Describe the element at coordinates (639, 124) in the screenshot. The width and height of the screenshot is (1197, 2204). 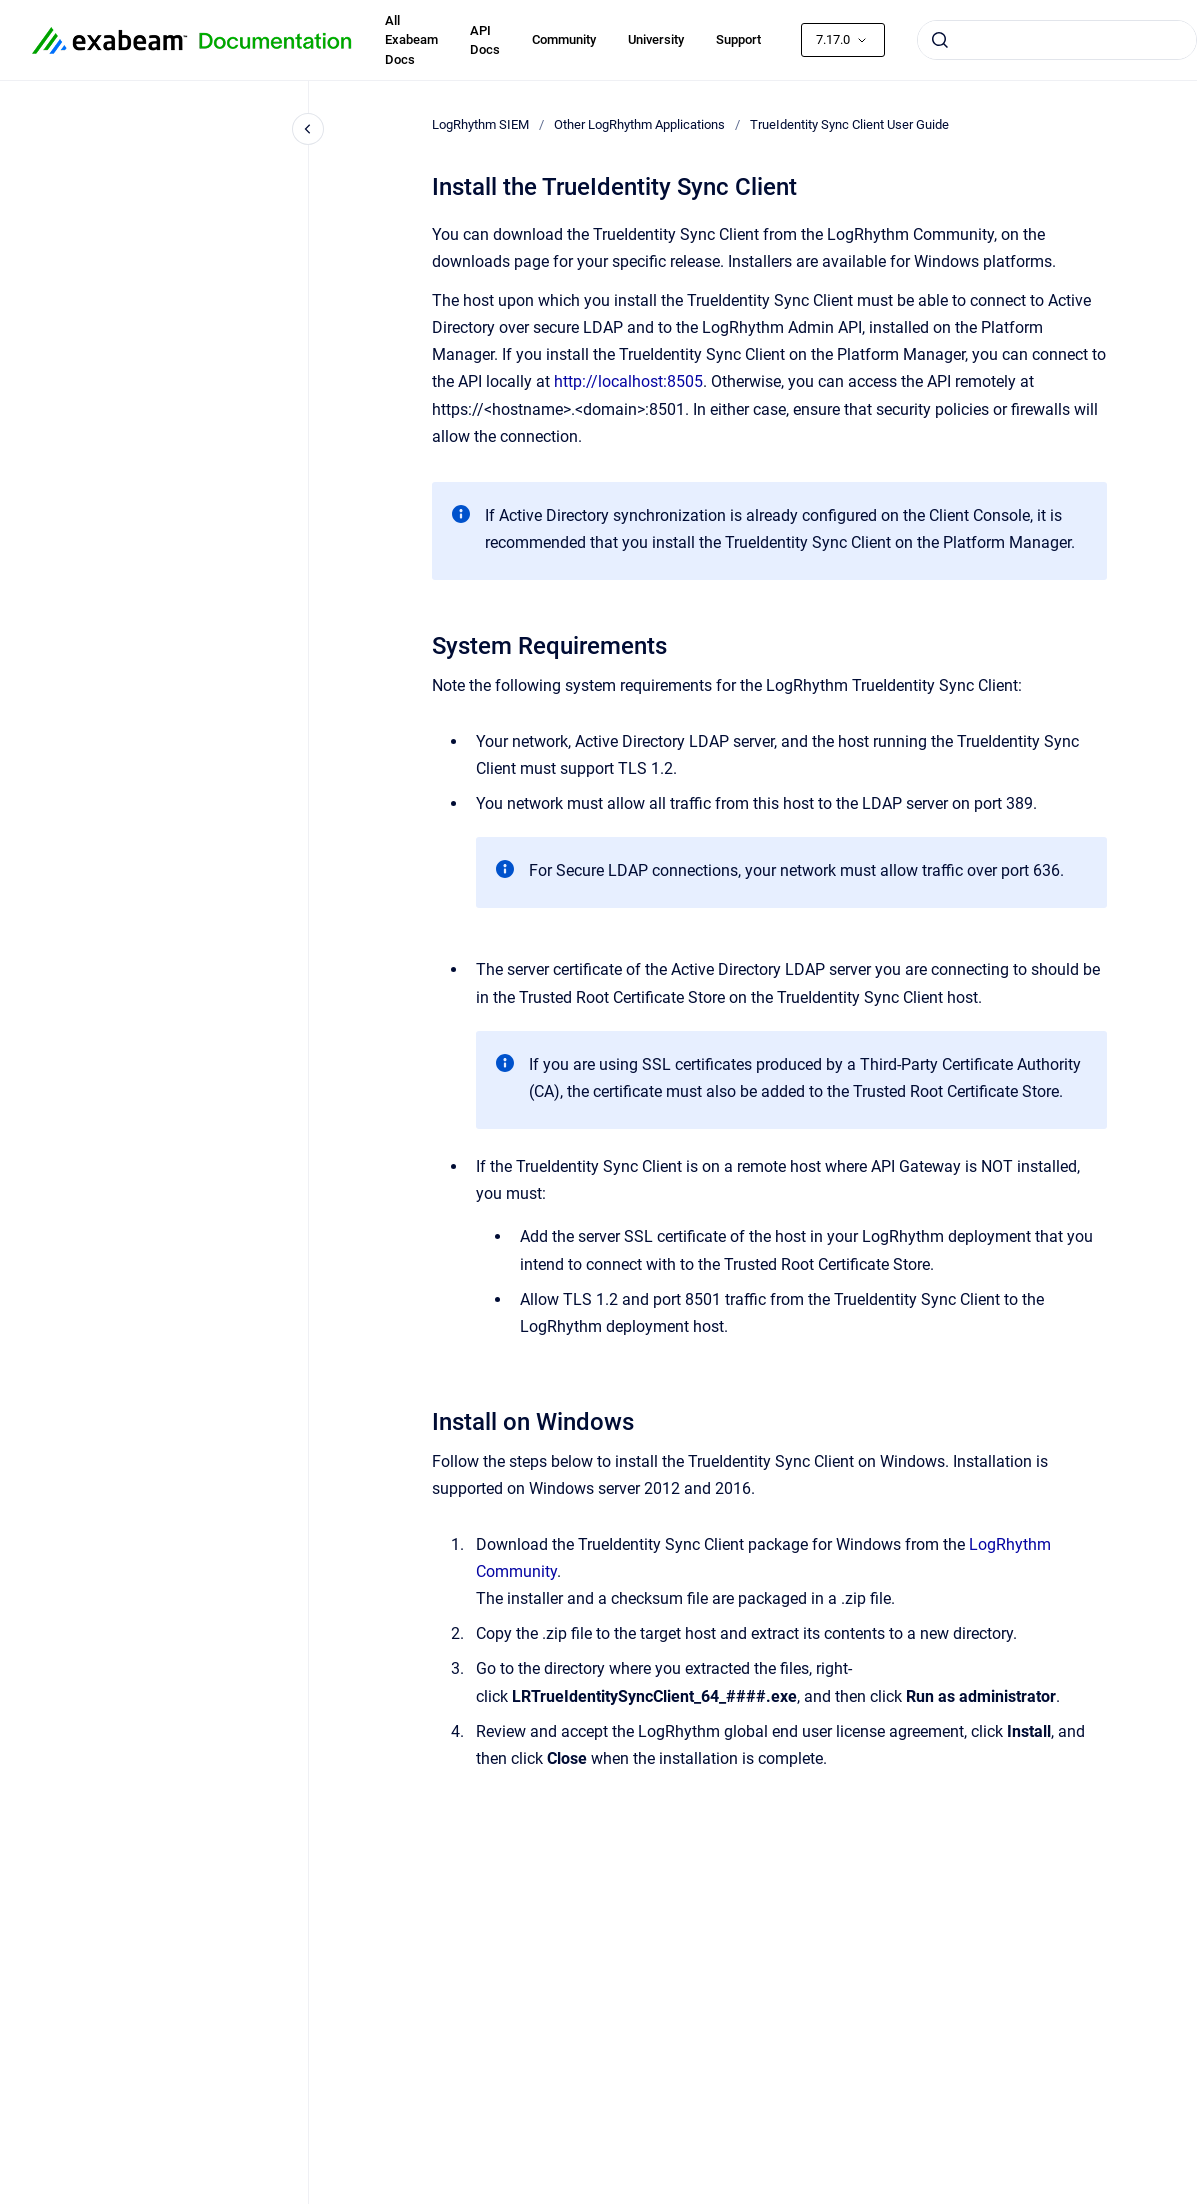
I see `Other LogRhythm Applications` at that location.